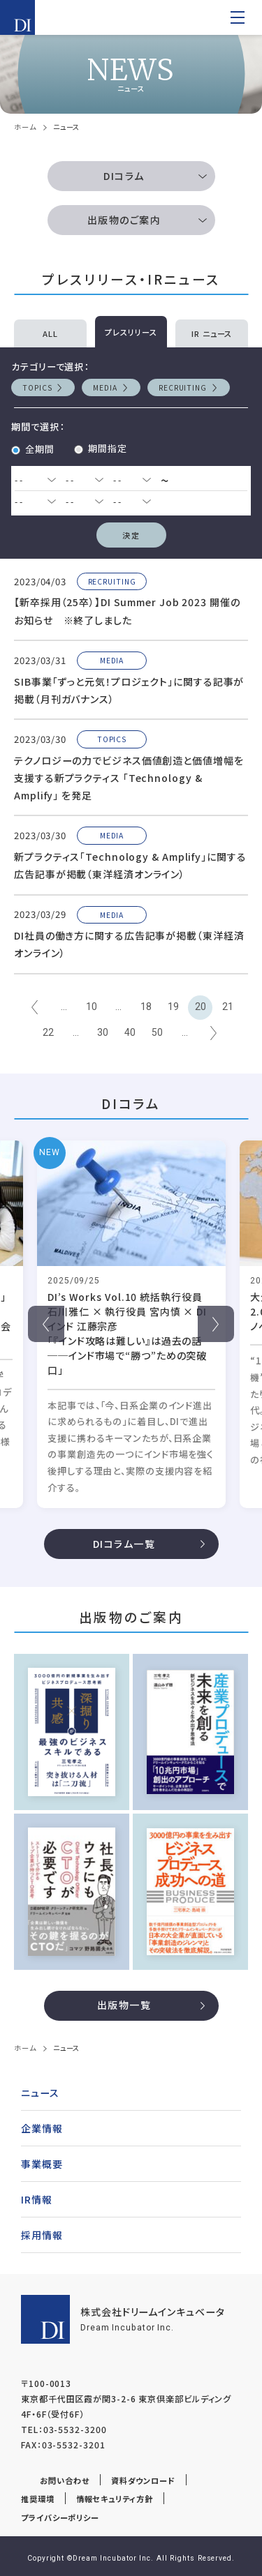 This screenshot has height=2576, width=262. What do you see at coordinates (60, 2517) in the screenshot?
I see `プライバシーポリシー` at bounding box center [60, 2517].